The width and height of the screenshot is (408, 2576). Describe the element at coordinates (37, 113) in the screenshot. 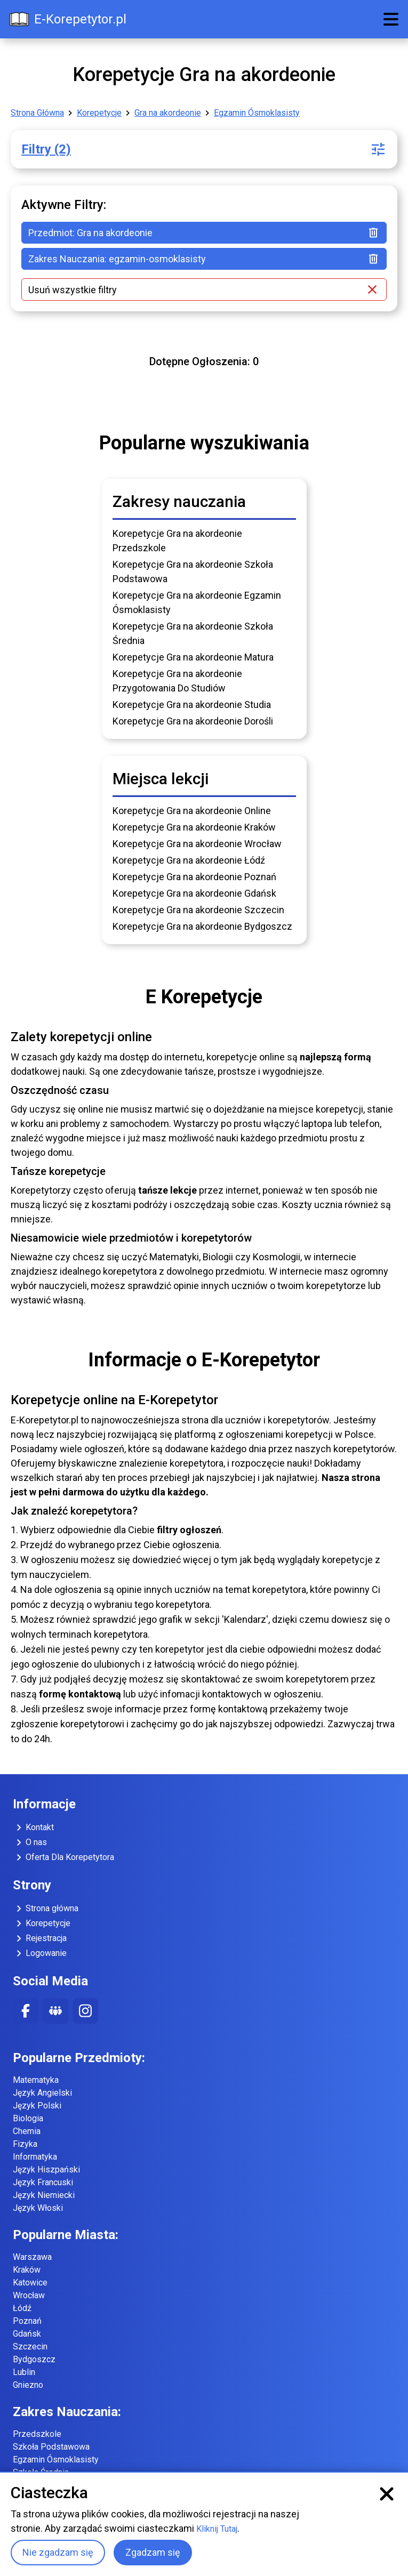

I see `Strona Główna` at that location.